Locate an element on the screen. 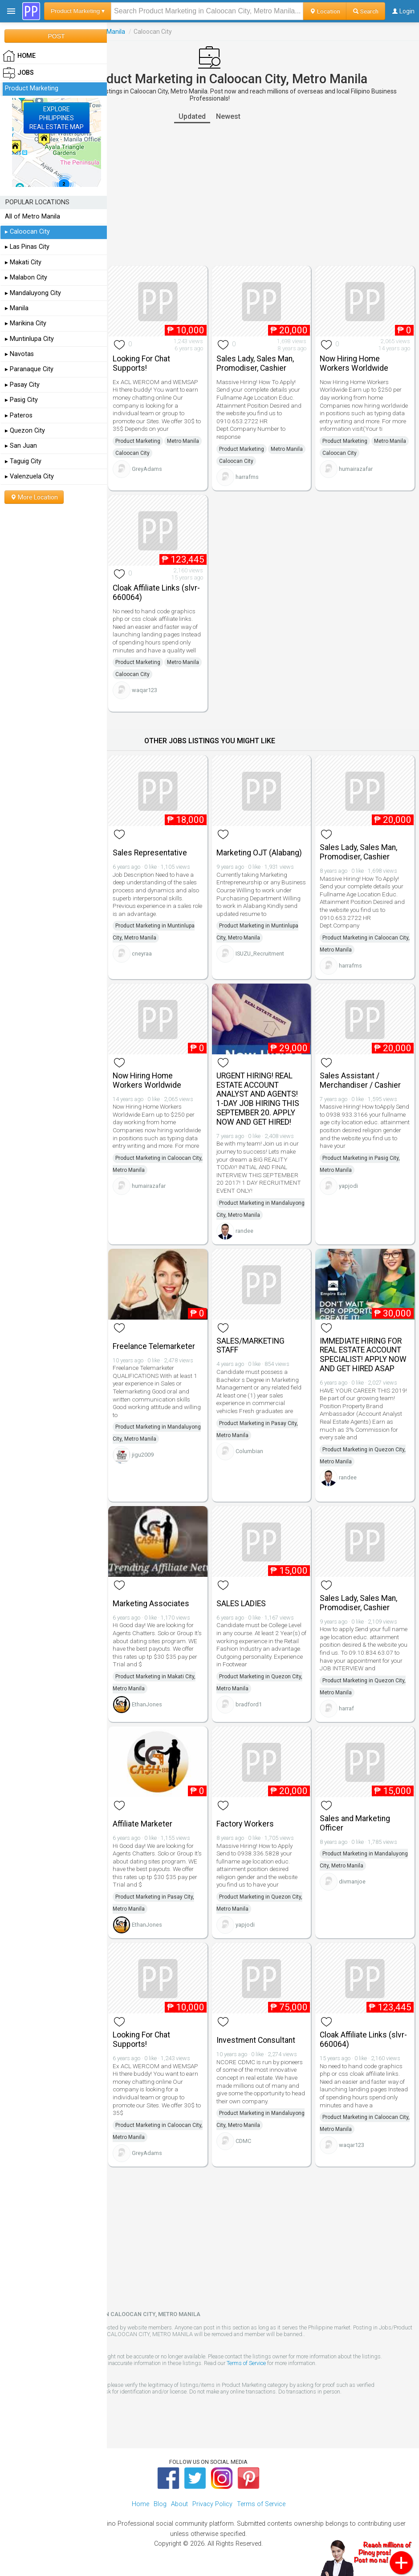  ▸ Taguig City is located at coordinates (23, 461).